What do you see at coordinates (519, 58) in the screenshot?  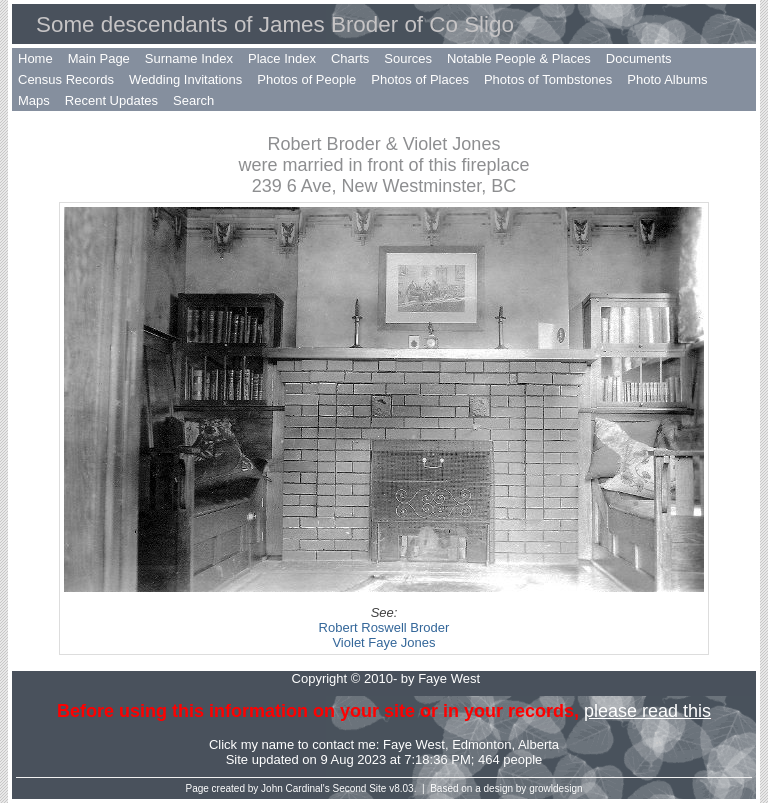 I see `Notable People & Places` at bounding box center [519, 58].